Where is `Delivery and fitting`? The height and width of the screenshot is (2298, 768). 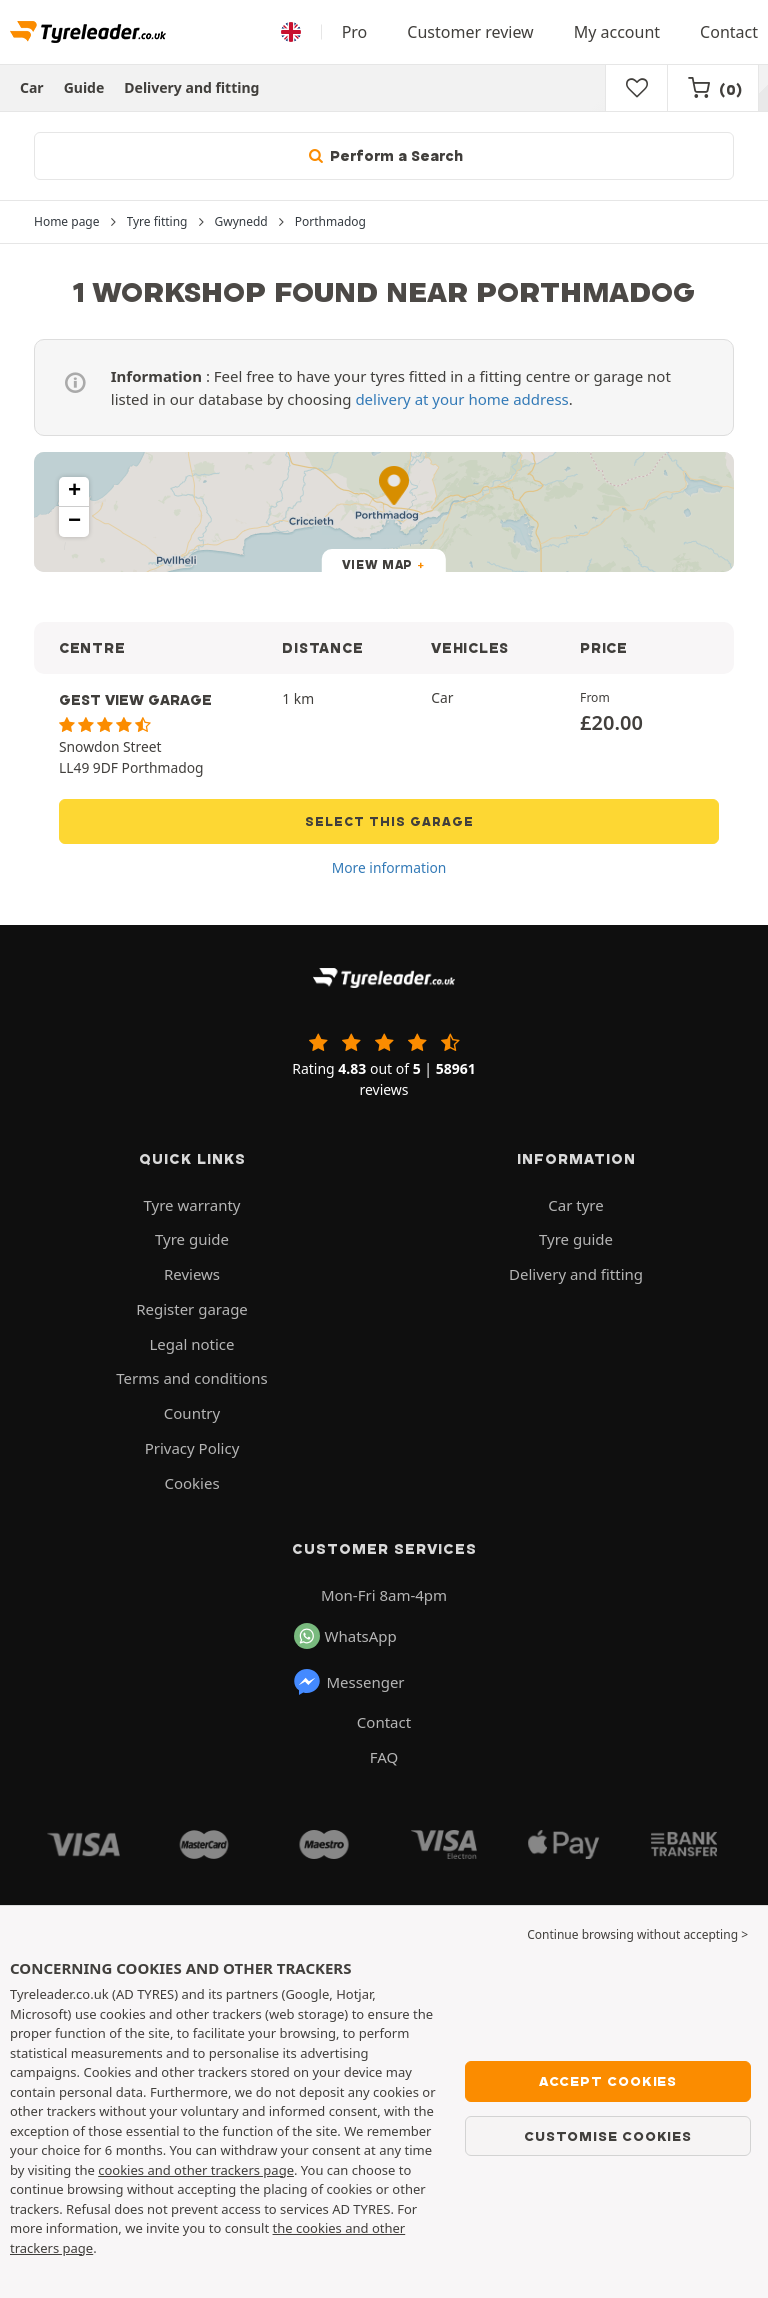 Delivery and fitting is located at coordinates (191, 87).